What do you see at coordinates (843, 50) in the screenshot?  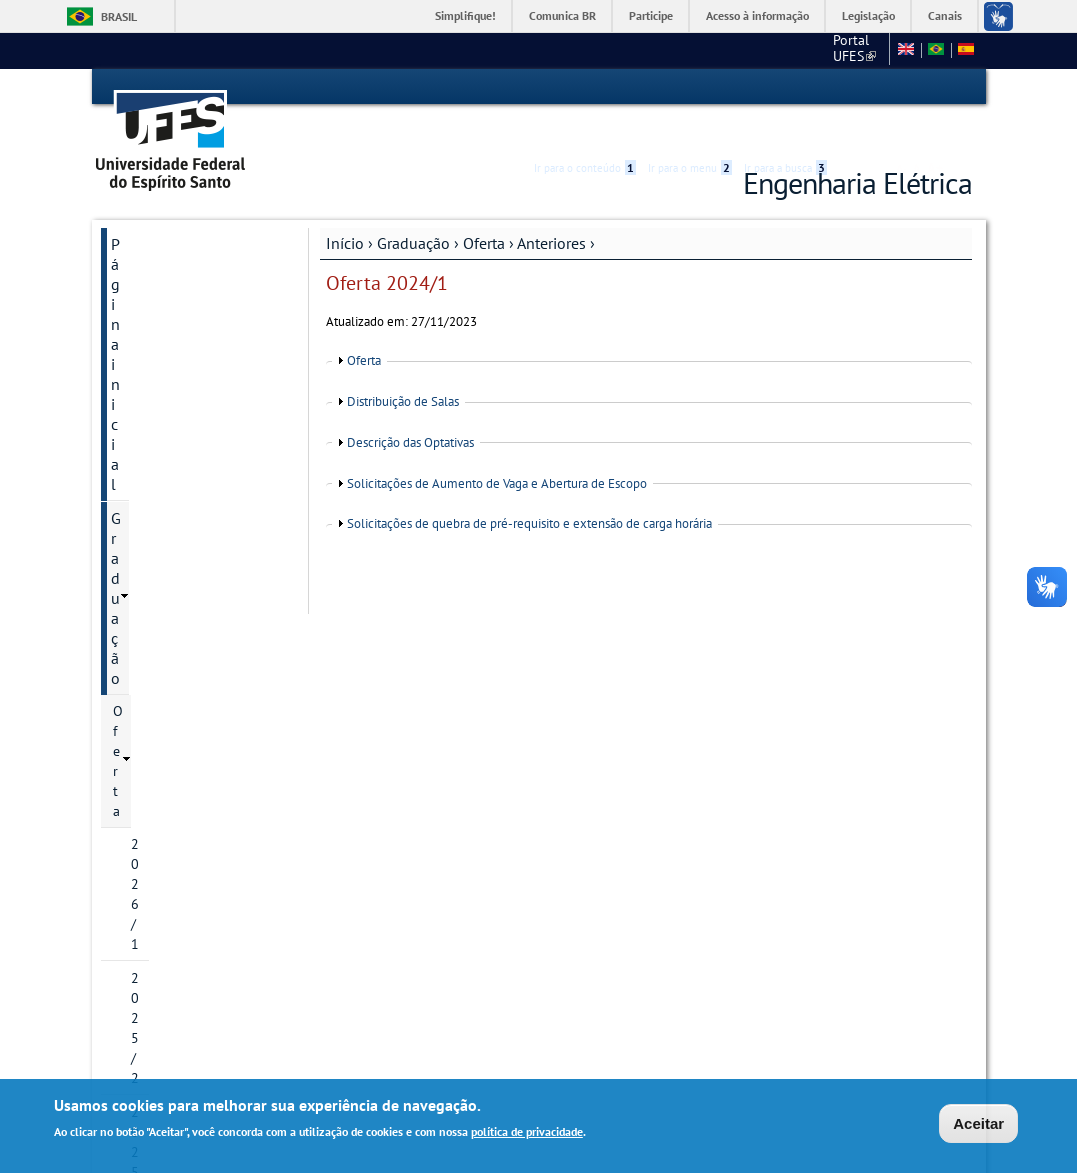 I see `Fale conosco` at bounding box center [843, 50].